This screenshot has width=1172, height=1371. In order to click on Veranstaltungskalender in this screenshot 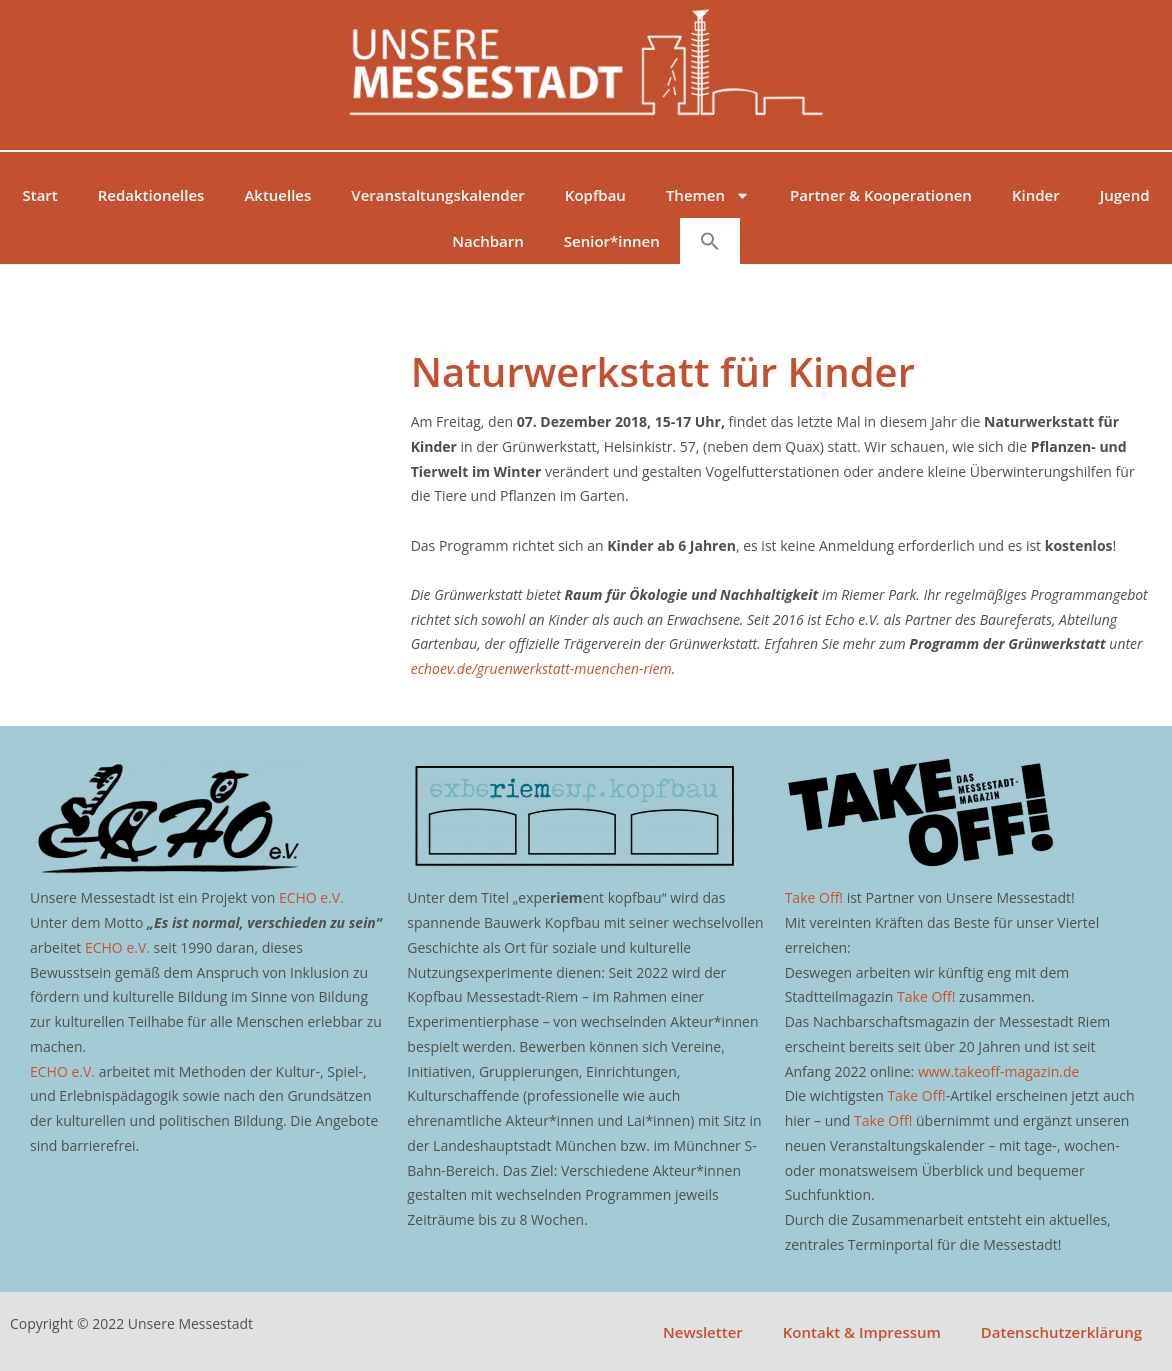, I will do `click(438, 195)`.